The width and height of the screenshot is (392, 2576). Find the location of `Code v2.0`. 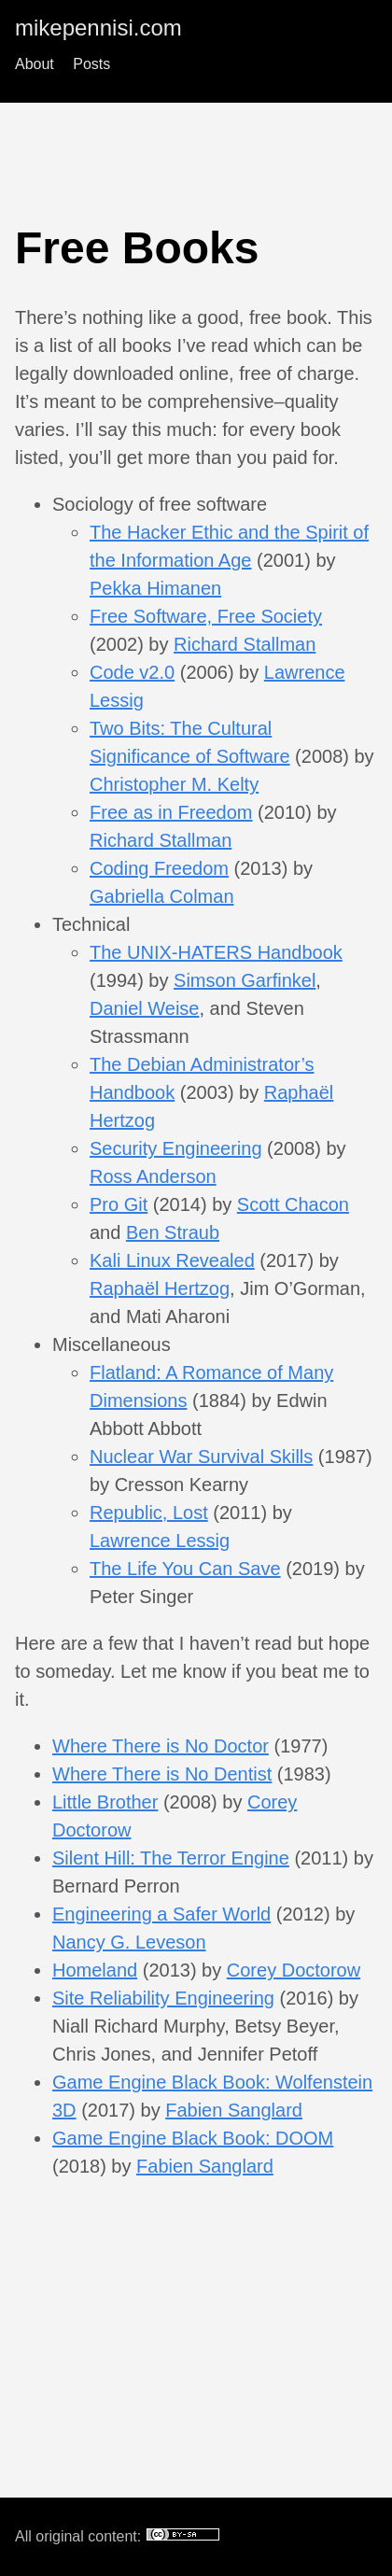

Code v2.0 is located at coordinates (132, 672).